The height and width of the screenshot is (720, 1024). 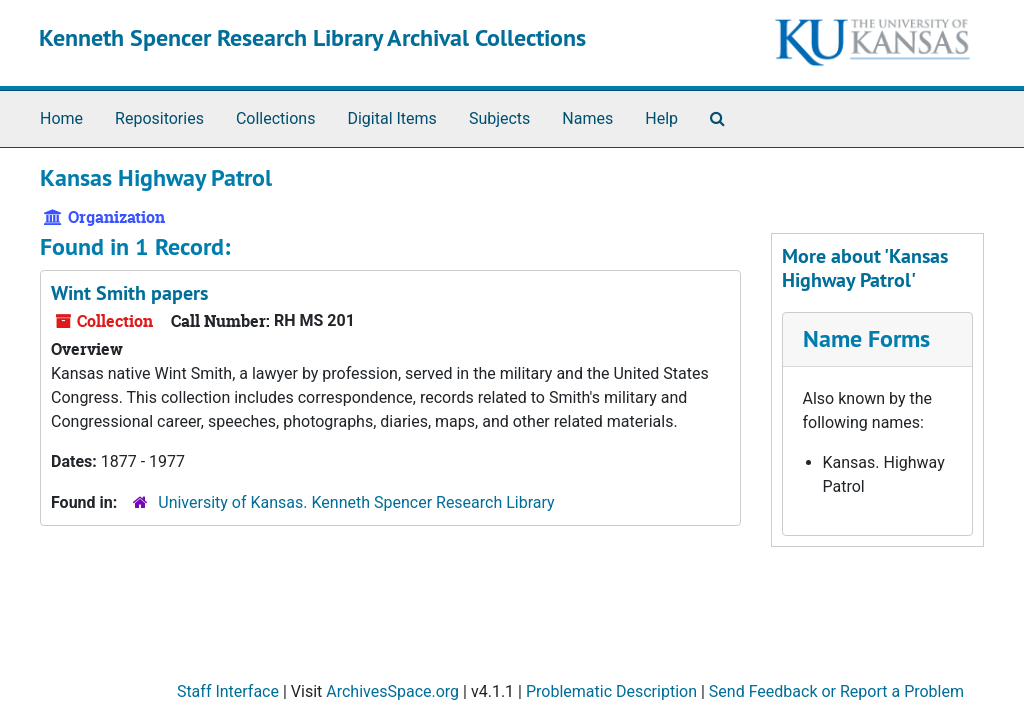 What do you see at coordinates (356, 502) in the screenshot?
I see `University of Kansas. Kenneth Spencer Research Library` at bounding box center [356, 502].